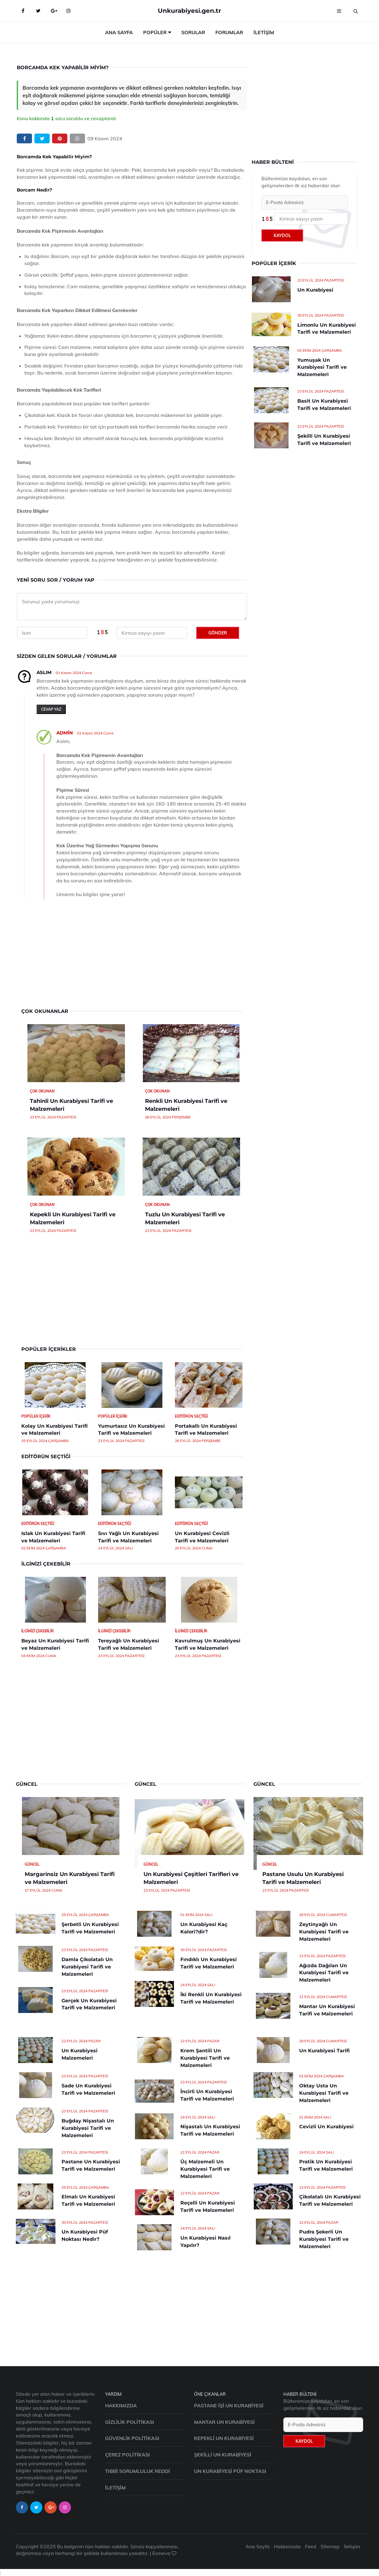 The width and height of the screenshot is (379, 2576). Describe the element at coordinates (324, 2051) in the screenshot. I see `Un Kurabiyesi Tarifi` at that location.